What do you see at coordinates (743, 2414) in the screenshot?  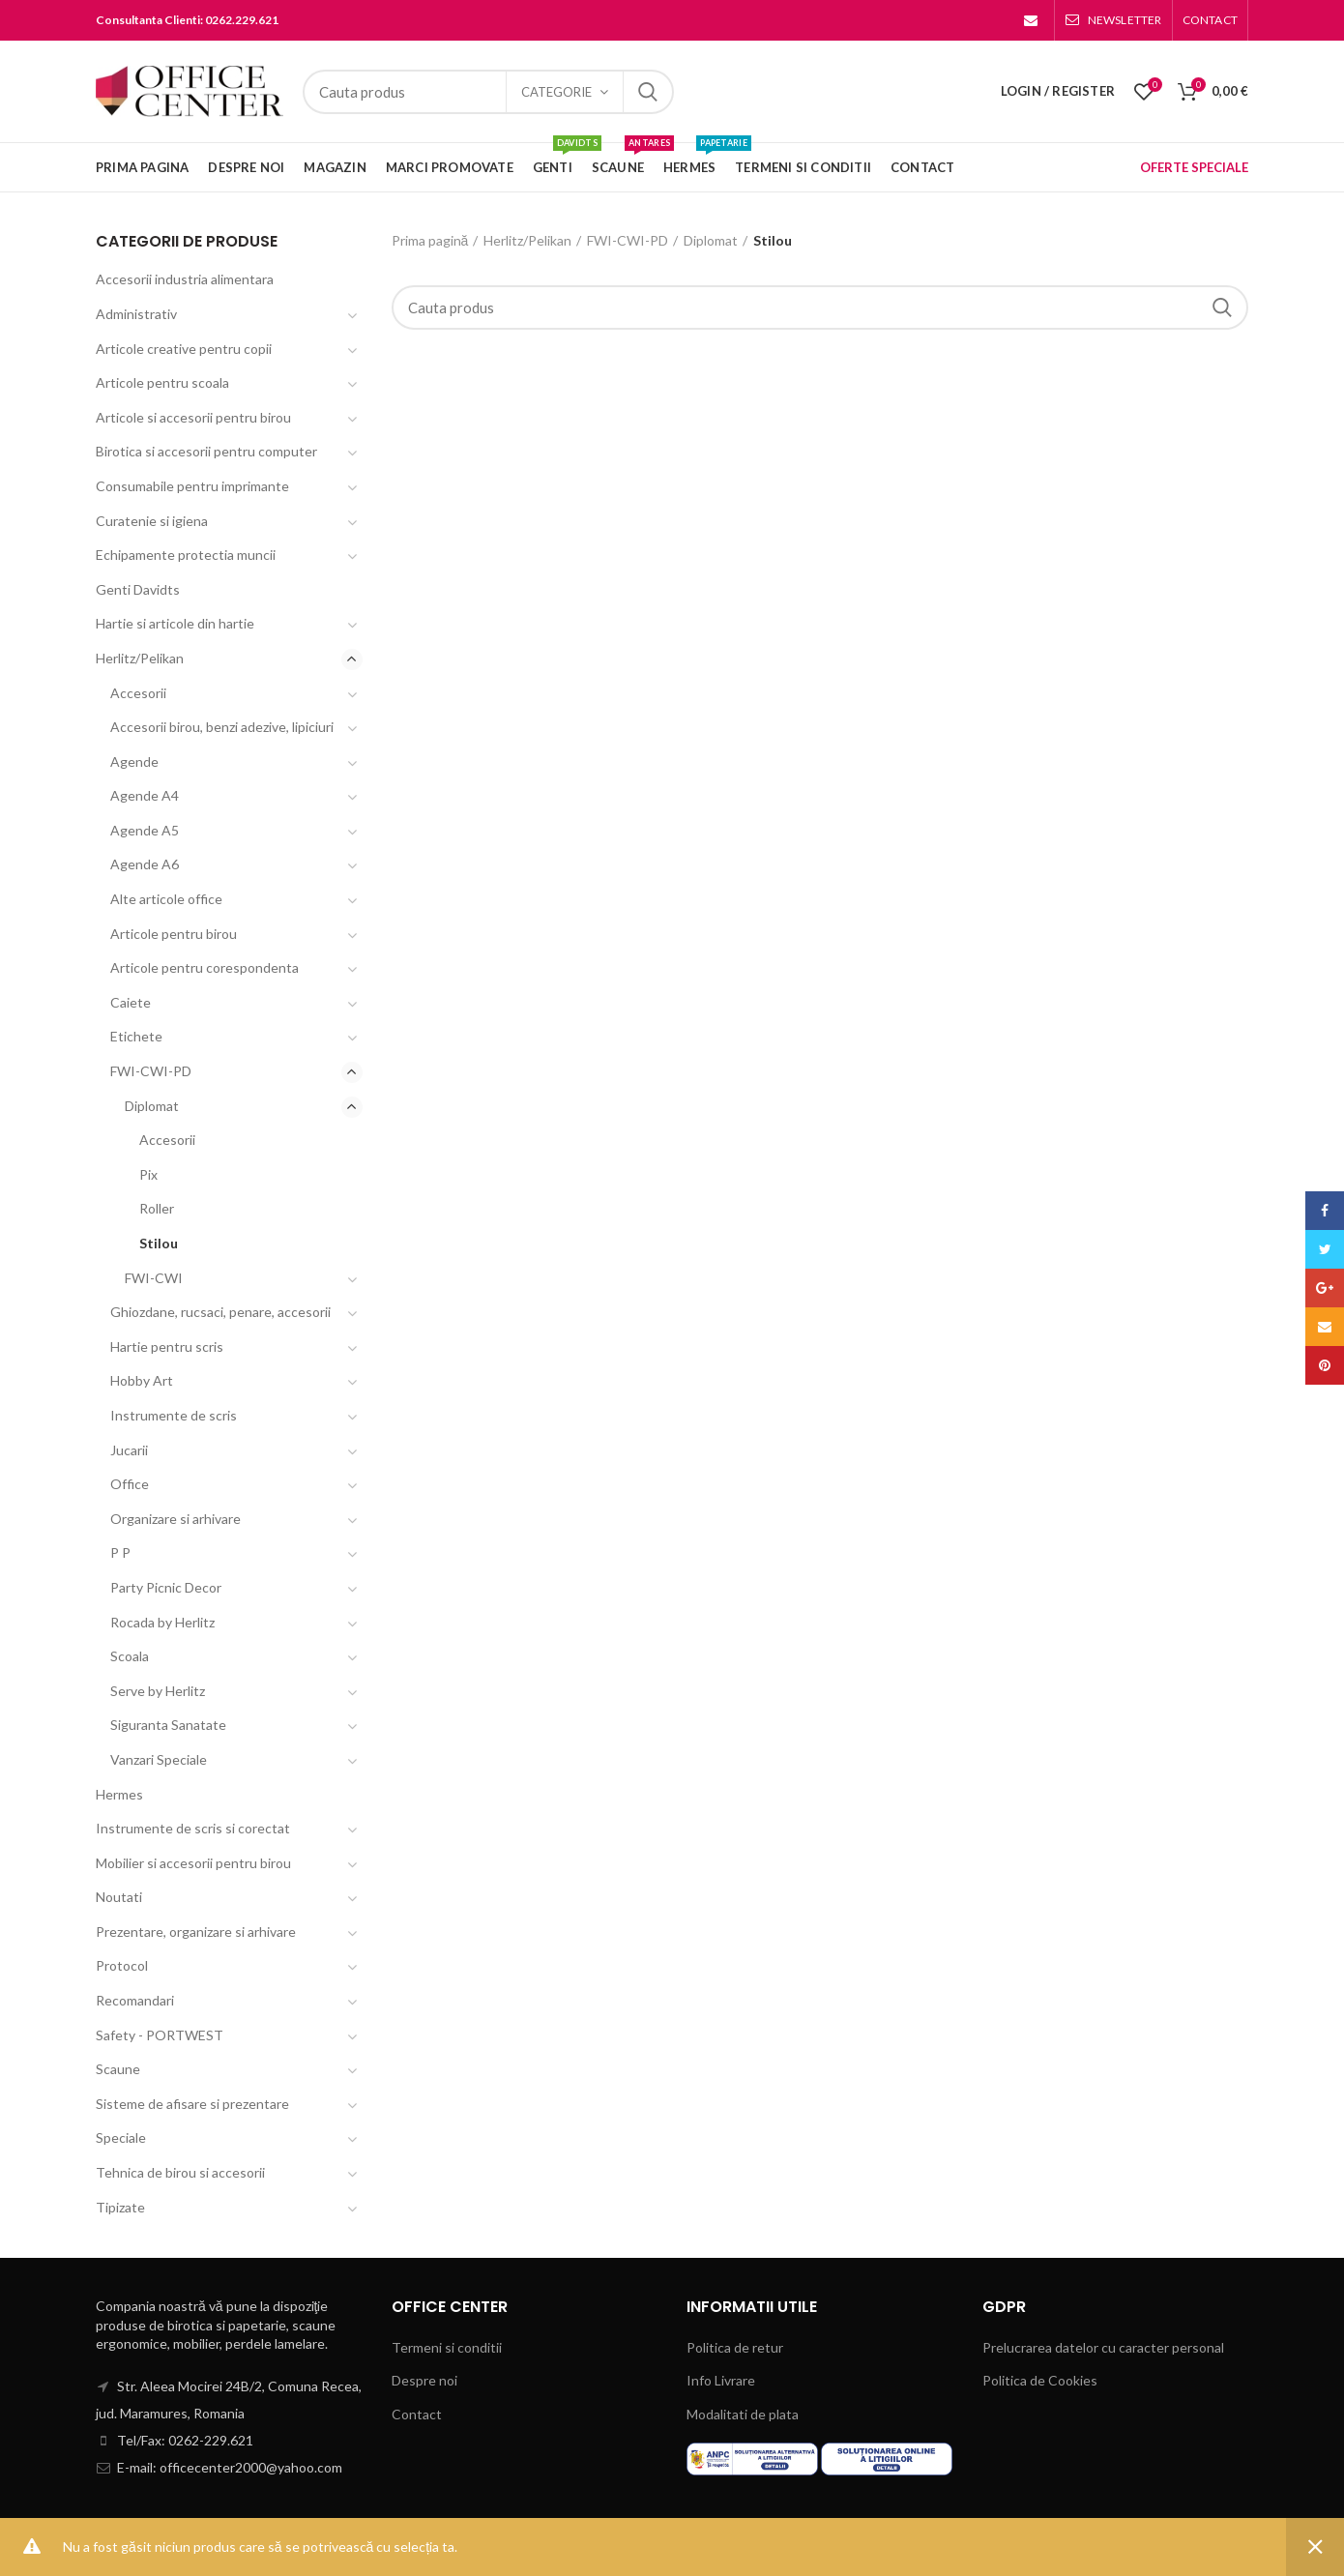 I see `Modalitati de plata` at bounding box center [743, 2414].